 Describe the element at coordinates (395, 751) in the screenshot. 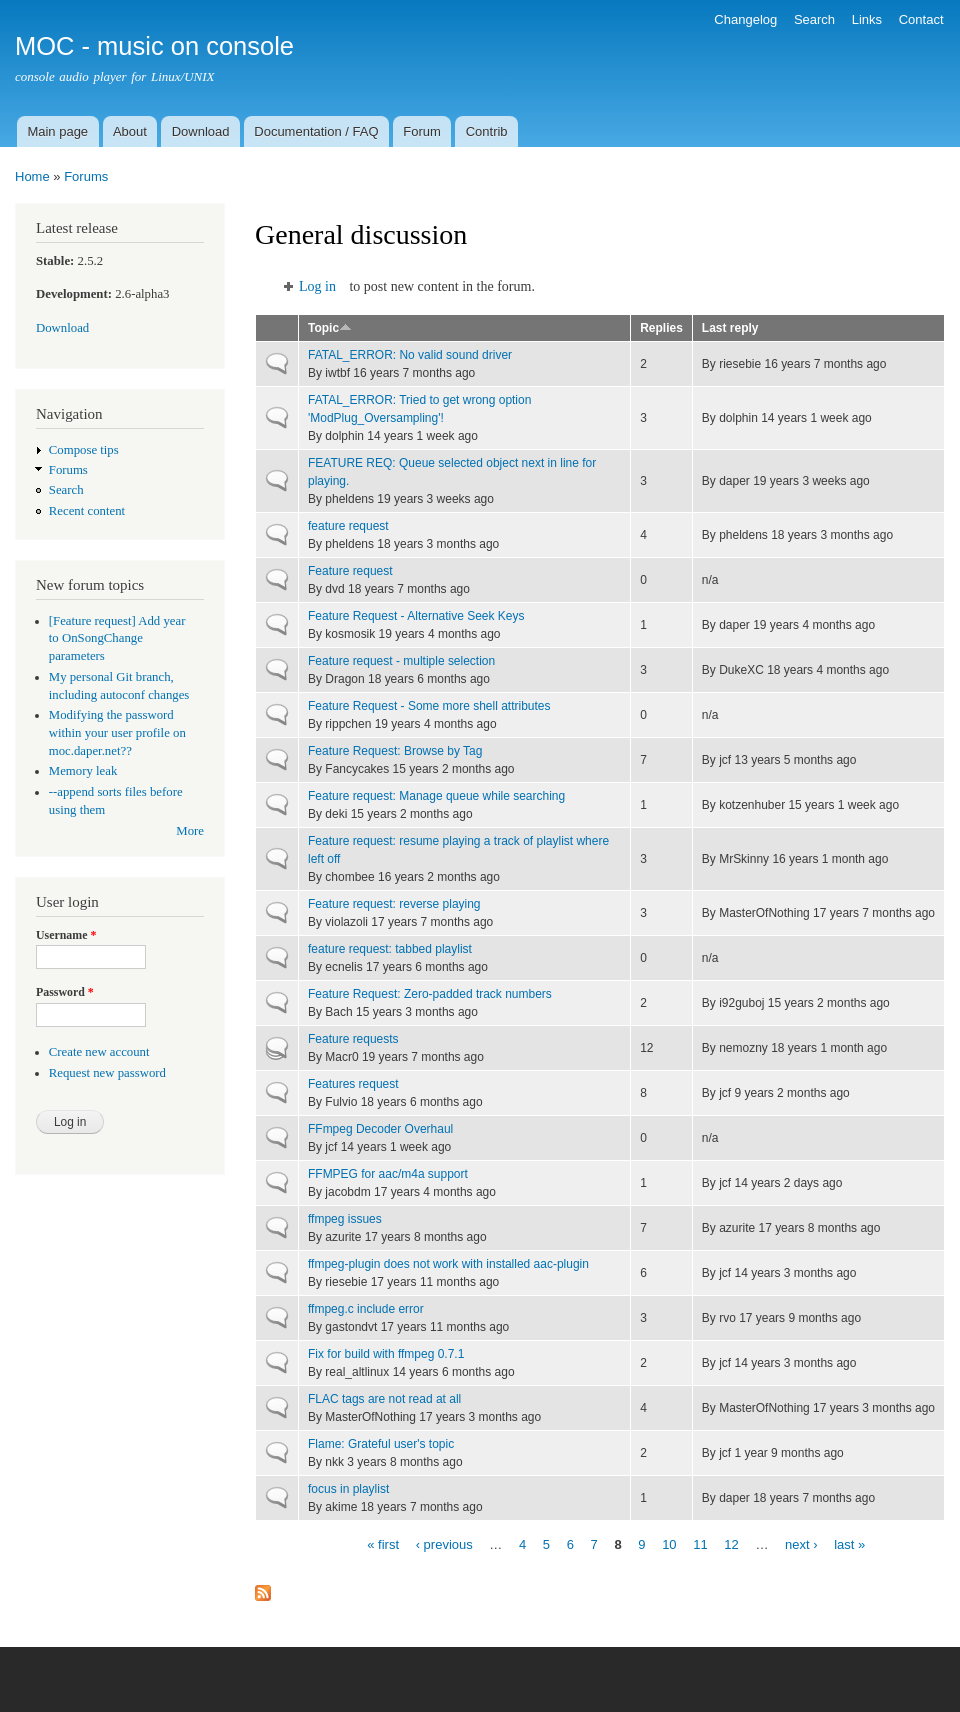

I see `Feature Request: Browse by Tag` at that location.